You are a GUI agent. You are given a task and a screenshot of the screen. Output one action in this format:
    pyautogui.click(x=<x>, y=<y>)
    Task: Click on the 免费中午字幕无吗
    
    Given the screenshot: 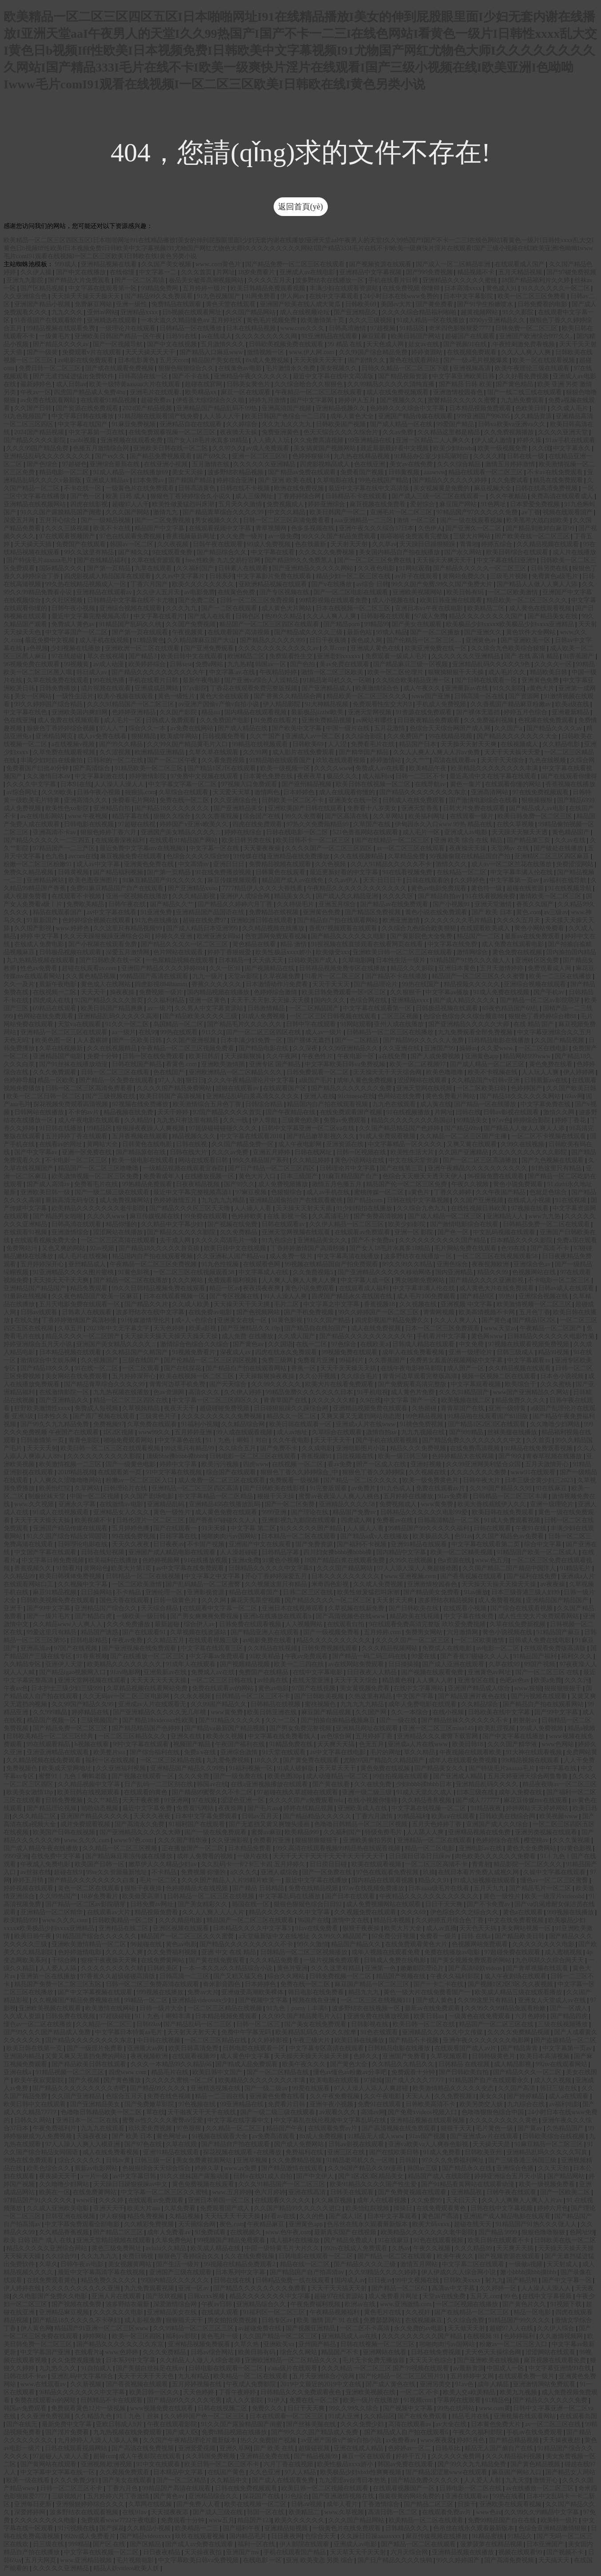 What is the action you would take?
    pyautogui.click(x=247, y=2032)
    